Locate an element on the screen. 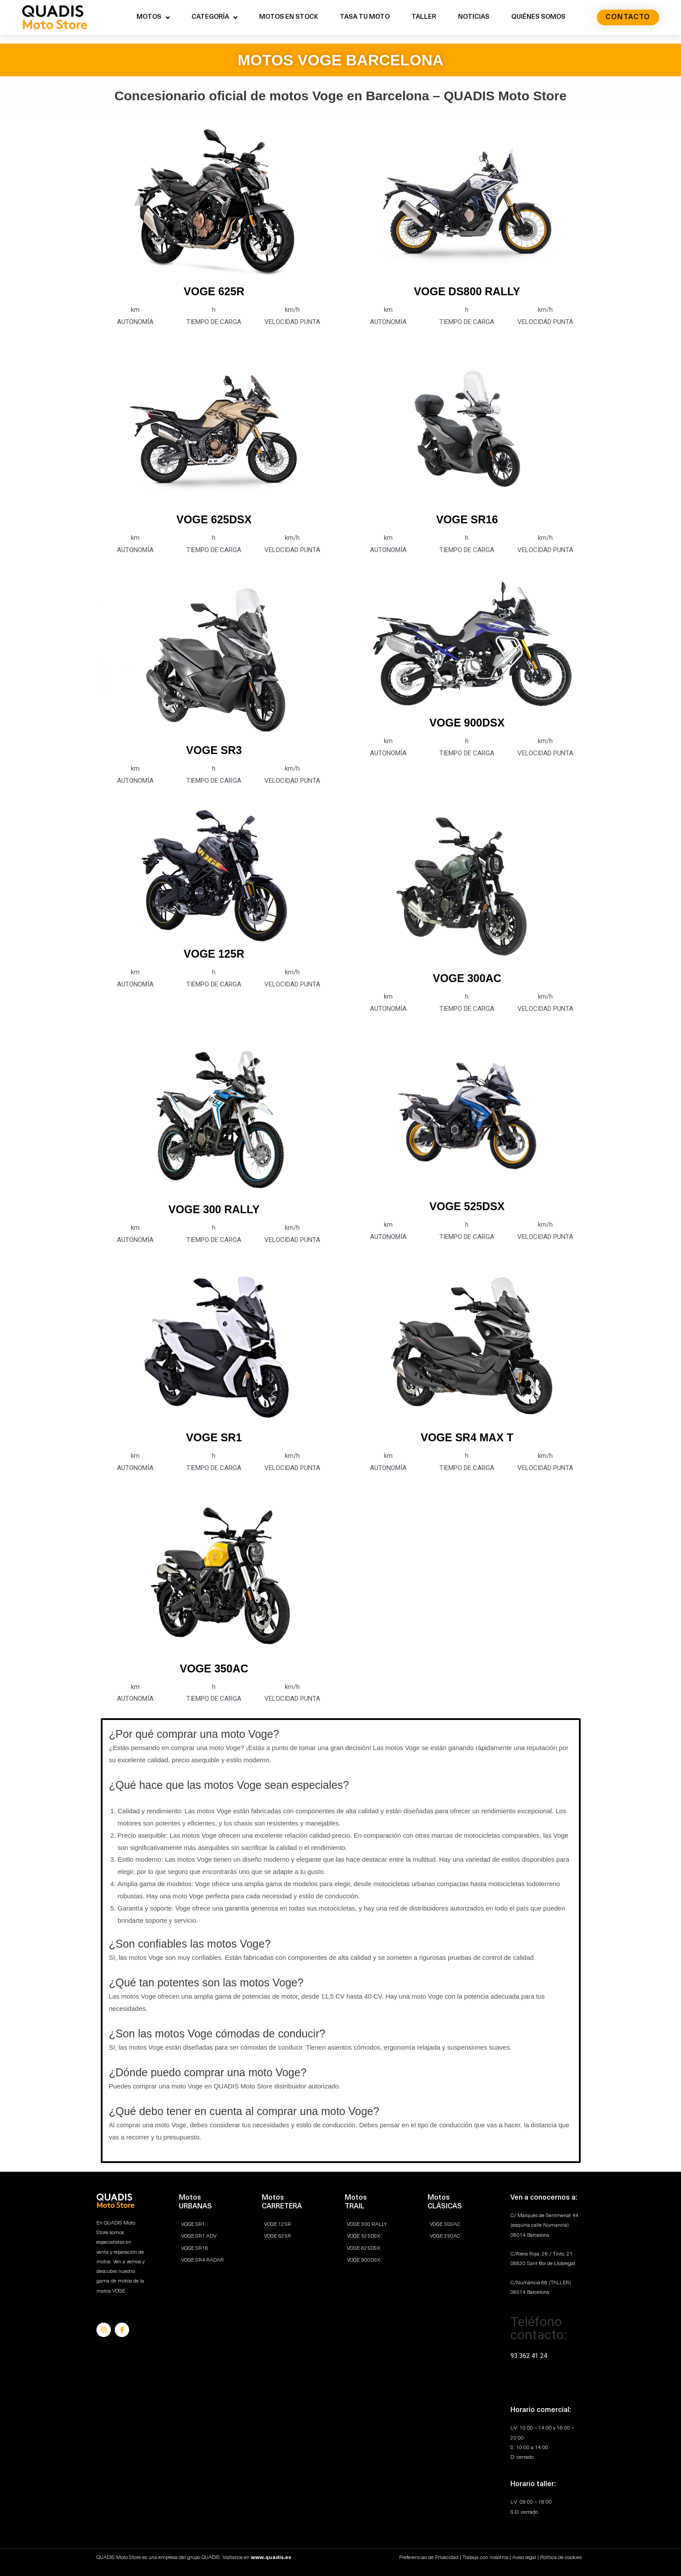 This screenshot has height=2576, width=681. QUIÉNES SOMOS is located at coordinates (538, 17).